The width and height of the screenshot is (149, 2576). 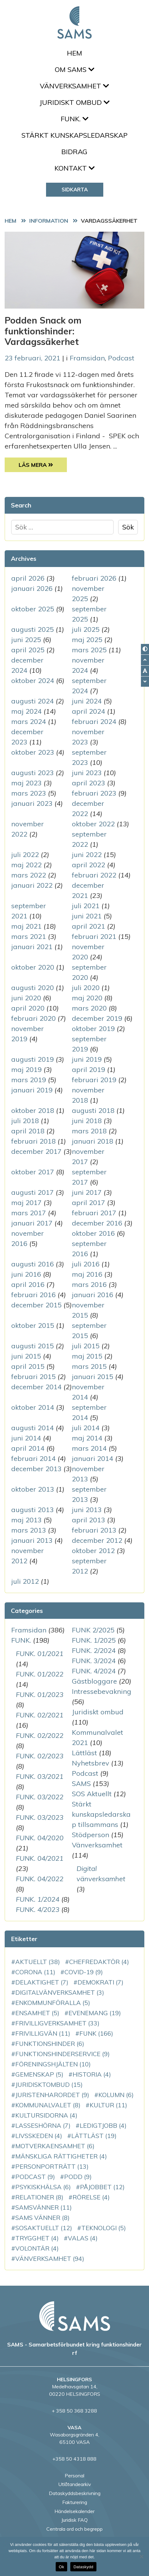 I want to click on februari 2020, so click(x=33, y=1018).